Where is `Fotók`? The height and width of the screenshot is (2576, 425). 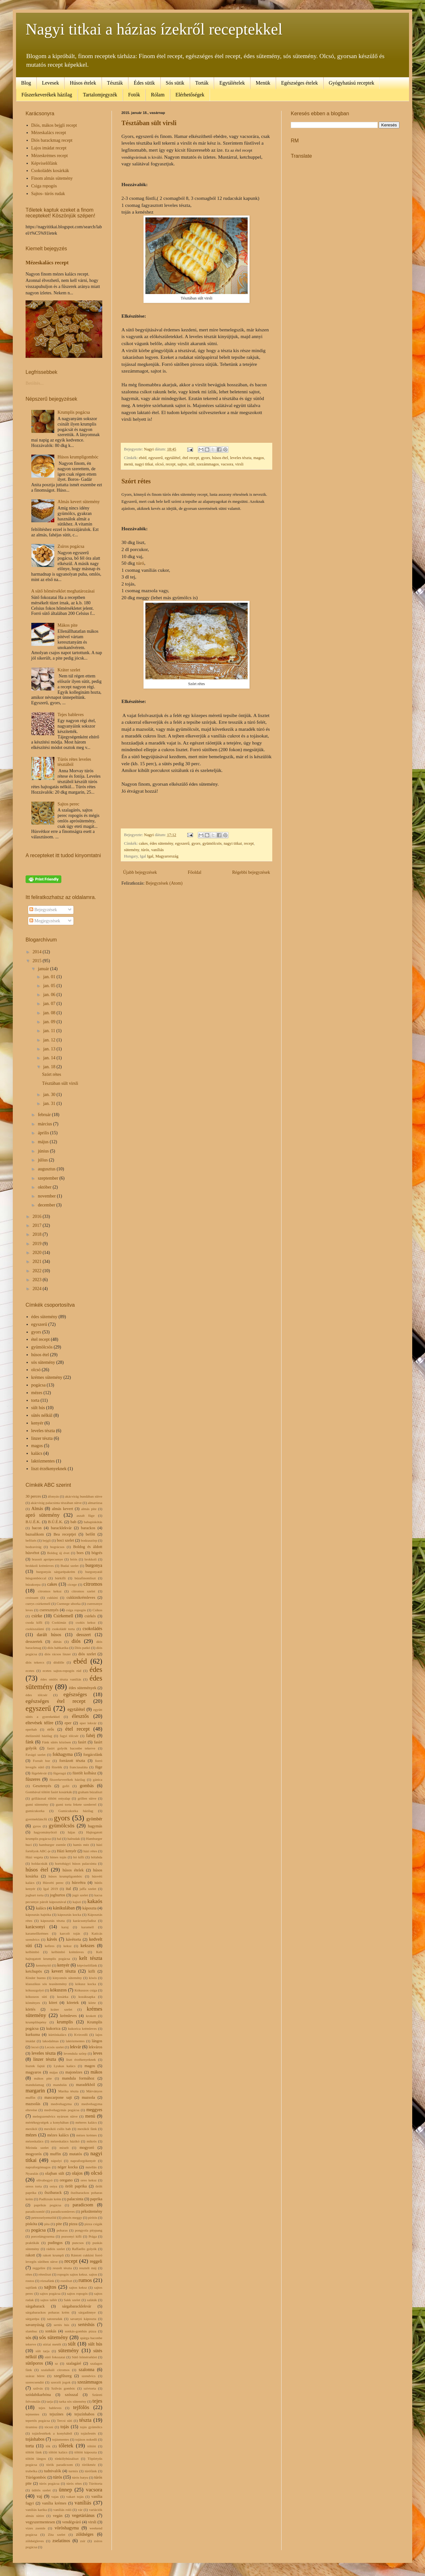
Fotók is located at coordinates (134, 94).